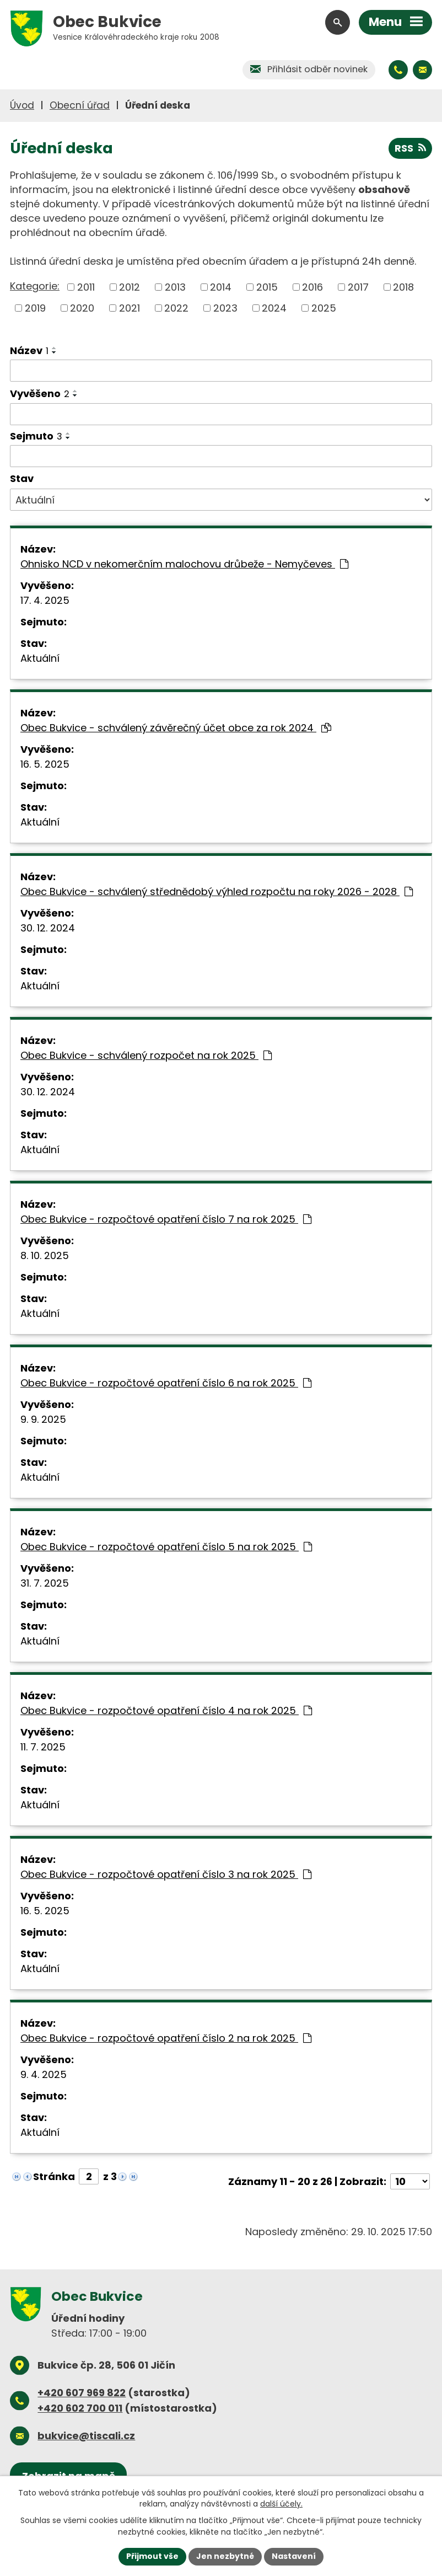 The image size is (442, 2576). Describe the element at coordinates (225, 308) in the screenshot. I see `2023` at that location.